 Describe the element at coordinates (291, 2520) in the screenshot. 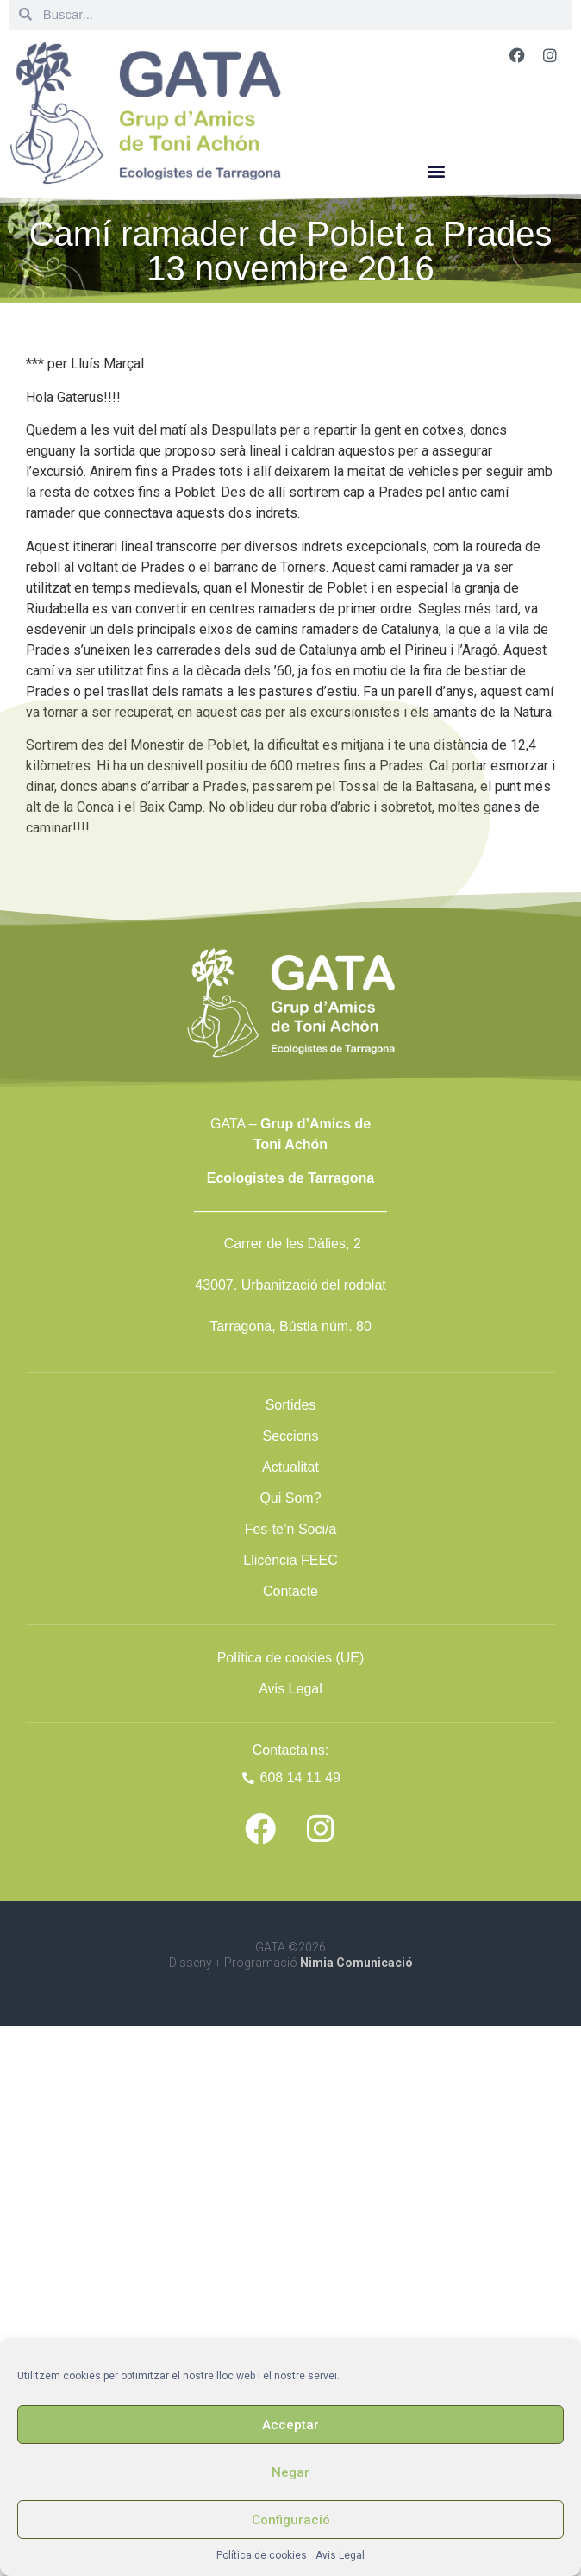

I see `Configuració` at that location.